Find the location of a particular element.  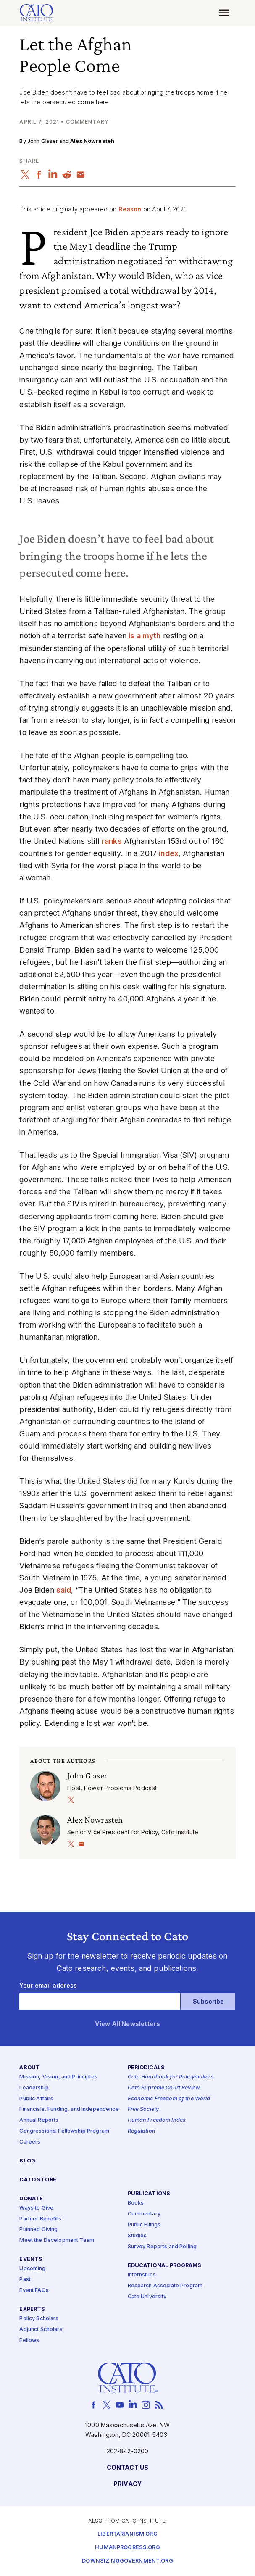

Adjunct Scholars is located at coordinates (40, 2329).